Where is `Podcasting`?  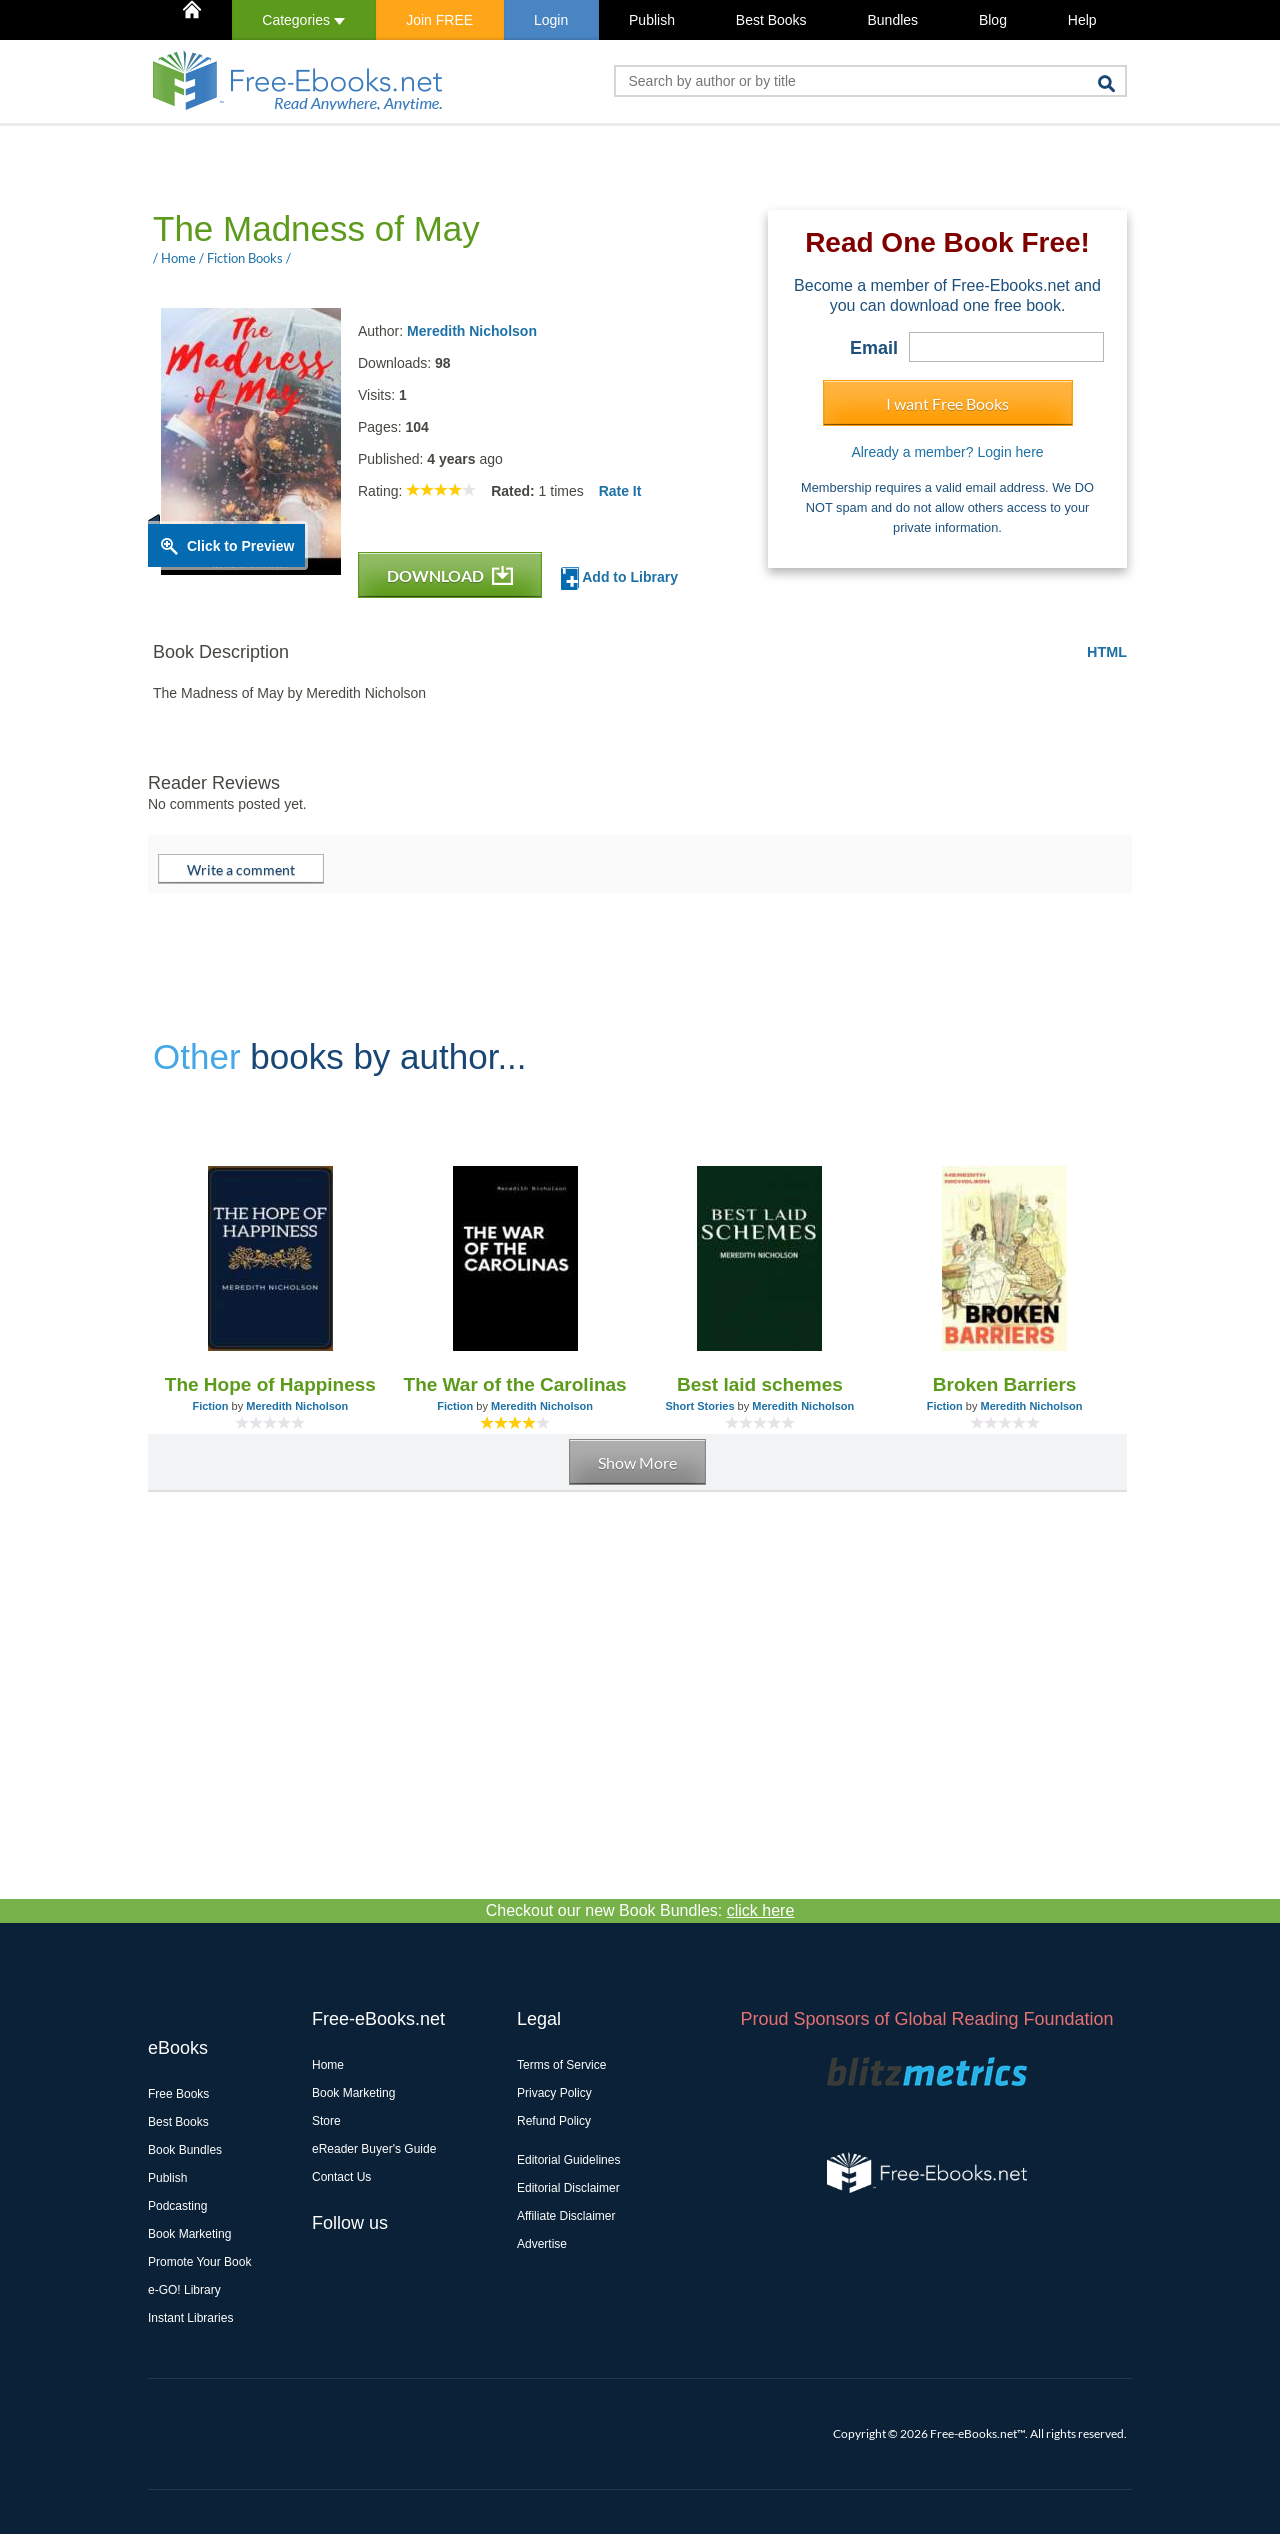
Podcasting is located at coordinates (177, 2206).